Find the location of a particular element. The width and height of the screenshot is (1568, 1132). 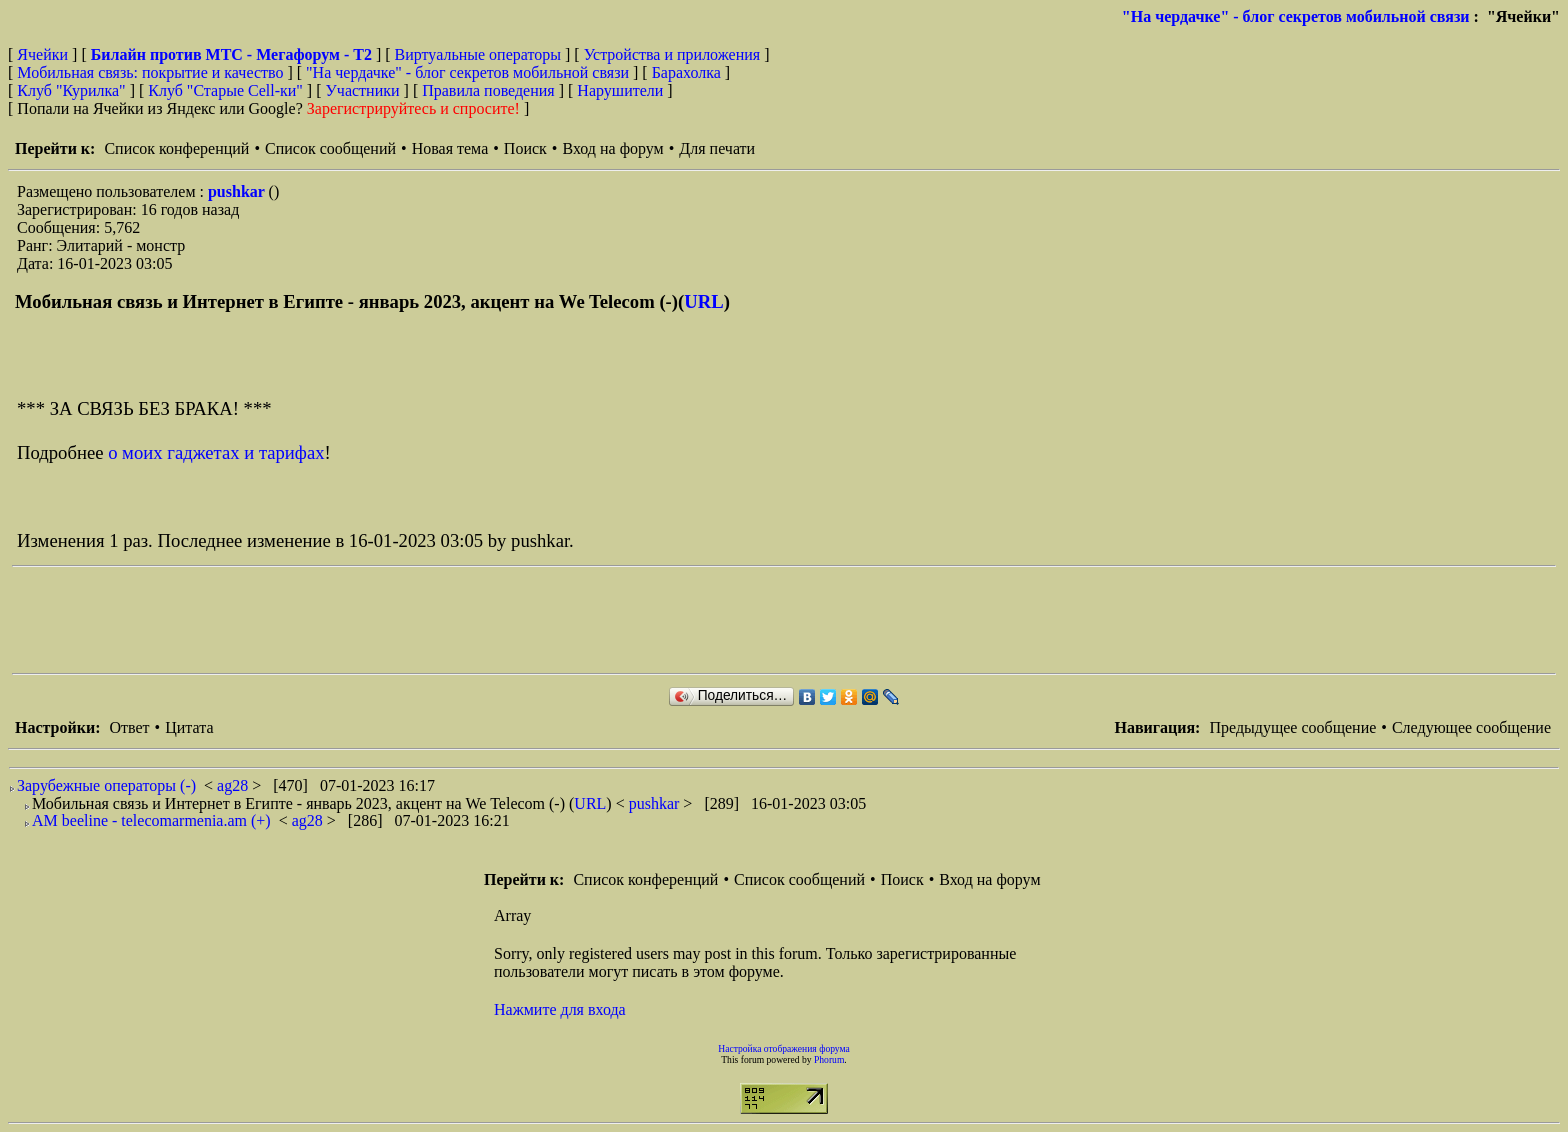

Новая тема is located at coordinates (450, 148).